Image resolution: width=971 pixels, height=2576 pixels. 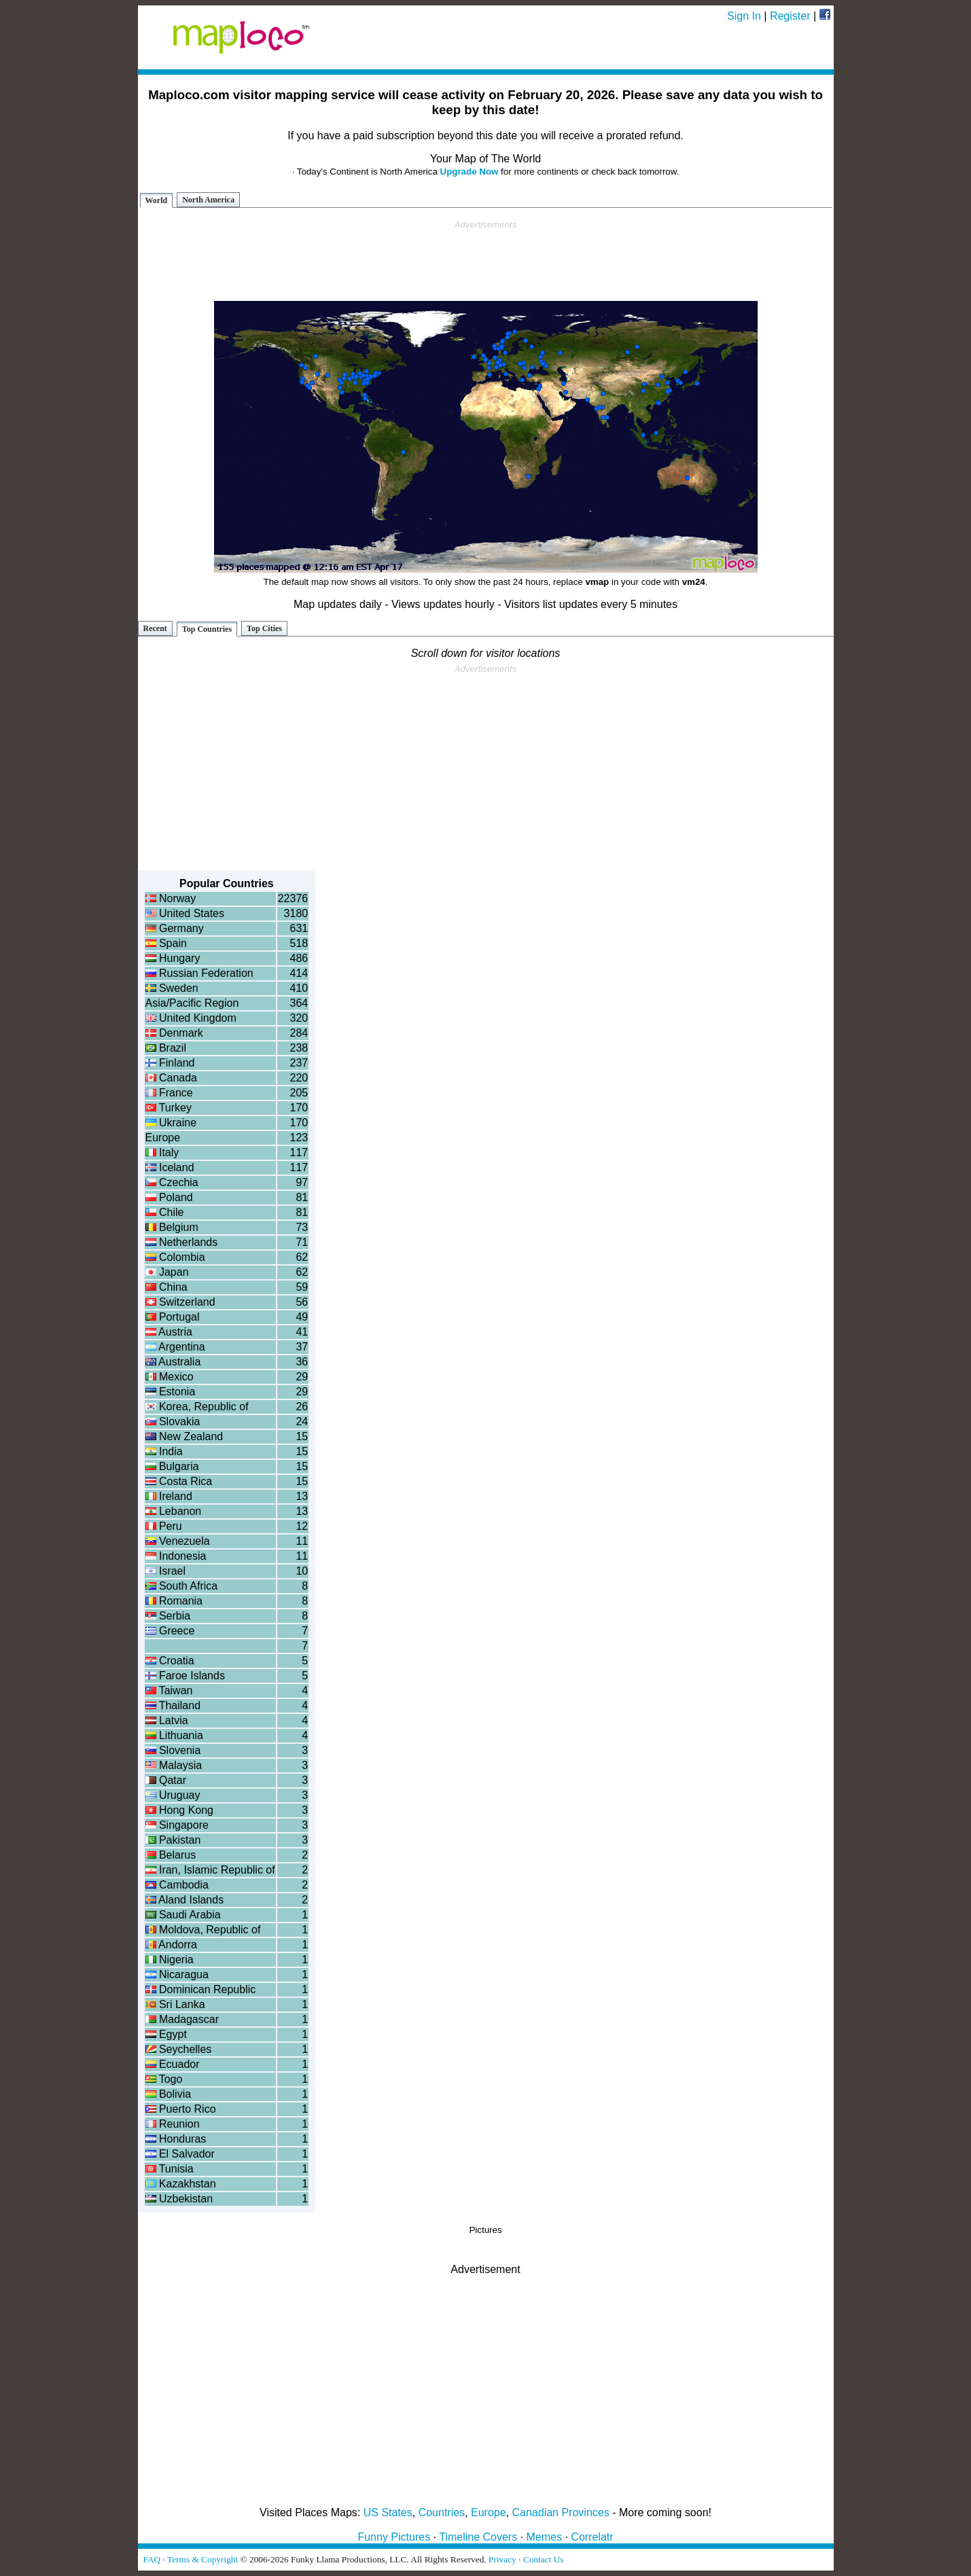 I want to click on Recent, so click(x=155, y=628).